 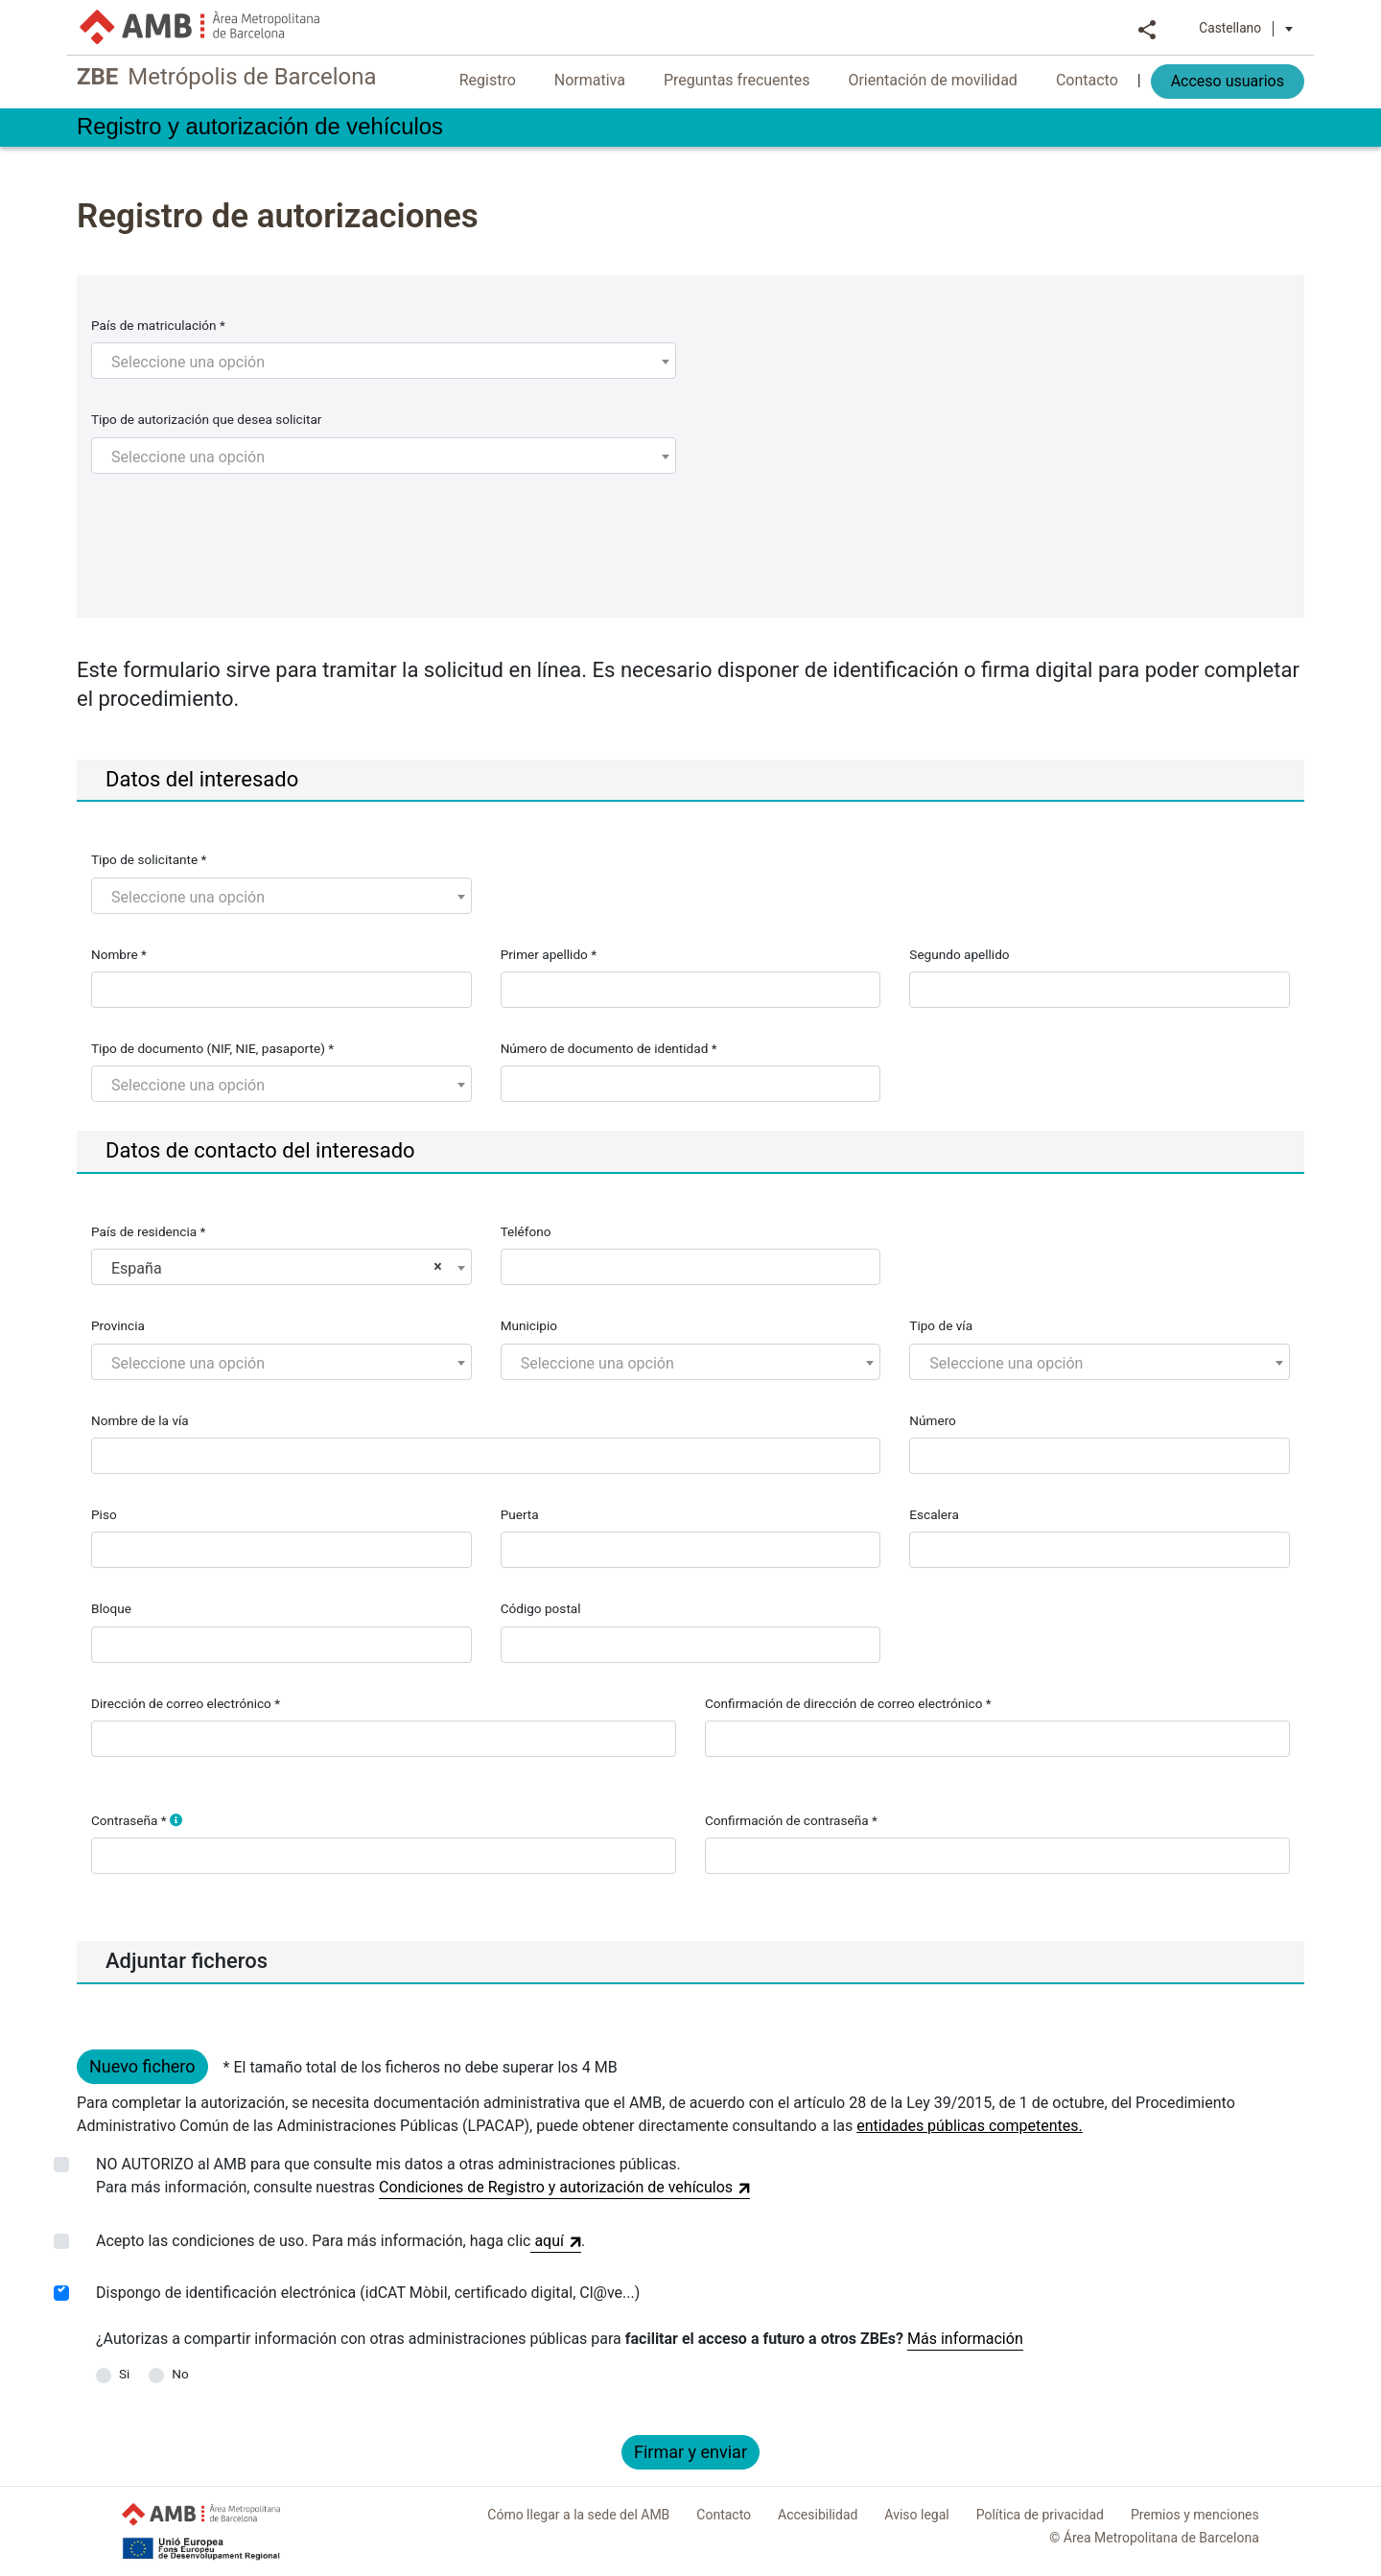 I want to click on Si, so click(x=124, y=2373).